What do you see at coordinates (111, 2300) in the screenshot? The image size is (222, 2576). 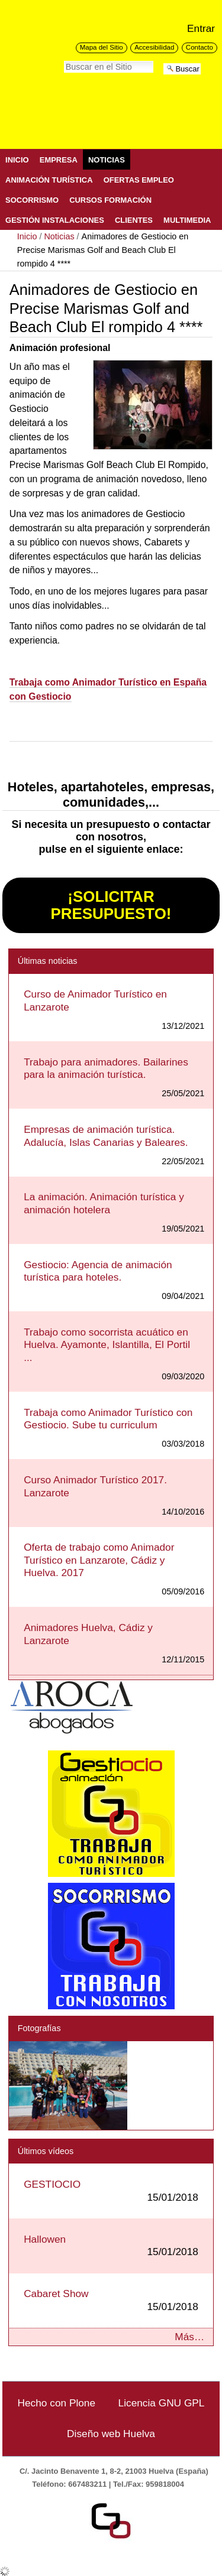 I see `Cabaret Show` at bounding box center [111, 2300].